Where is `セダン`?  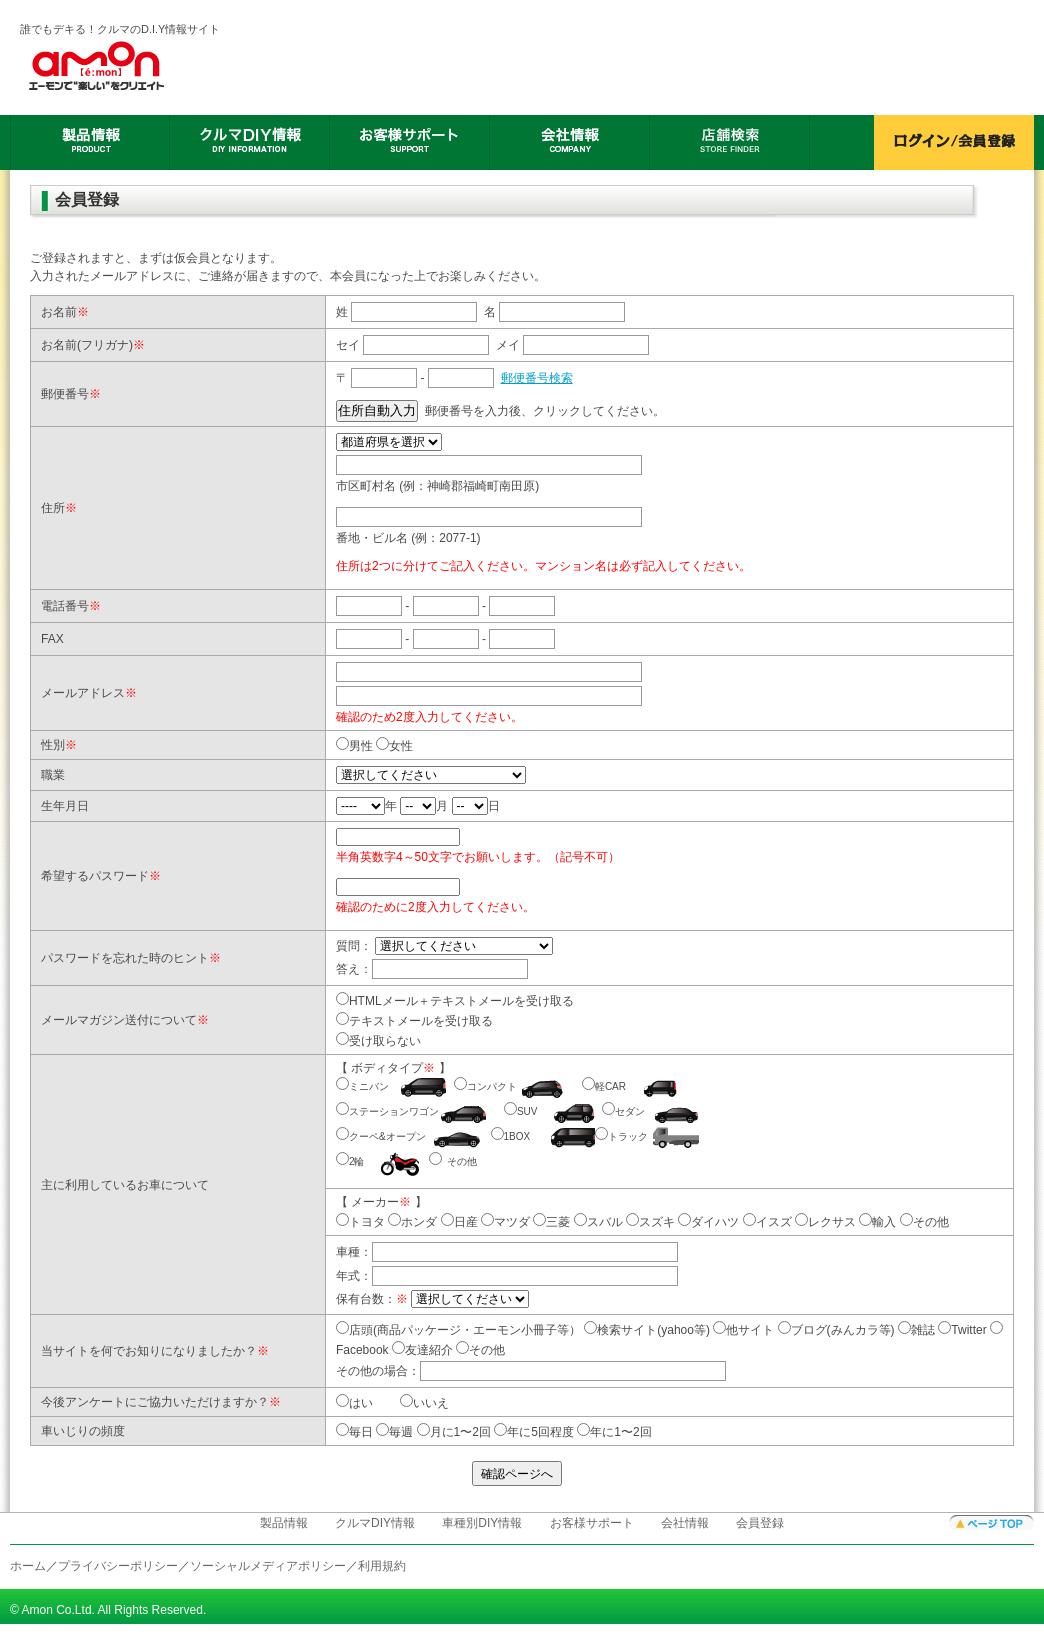
セダン is located at coordinates (630, 1111).